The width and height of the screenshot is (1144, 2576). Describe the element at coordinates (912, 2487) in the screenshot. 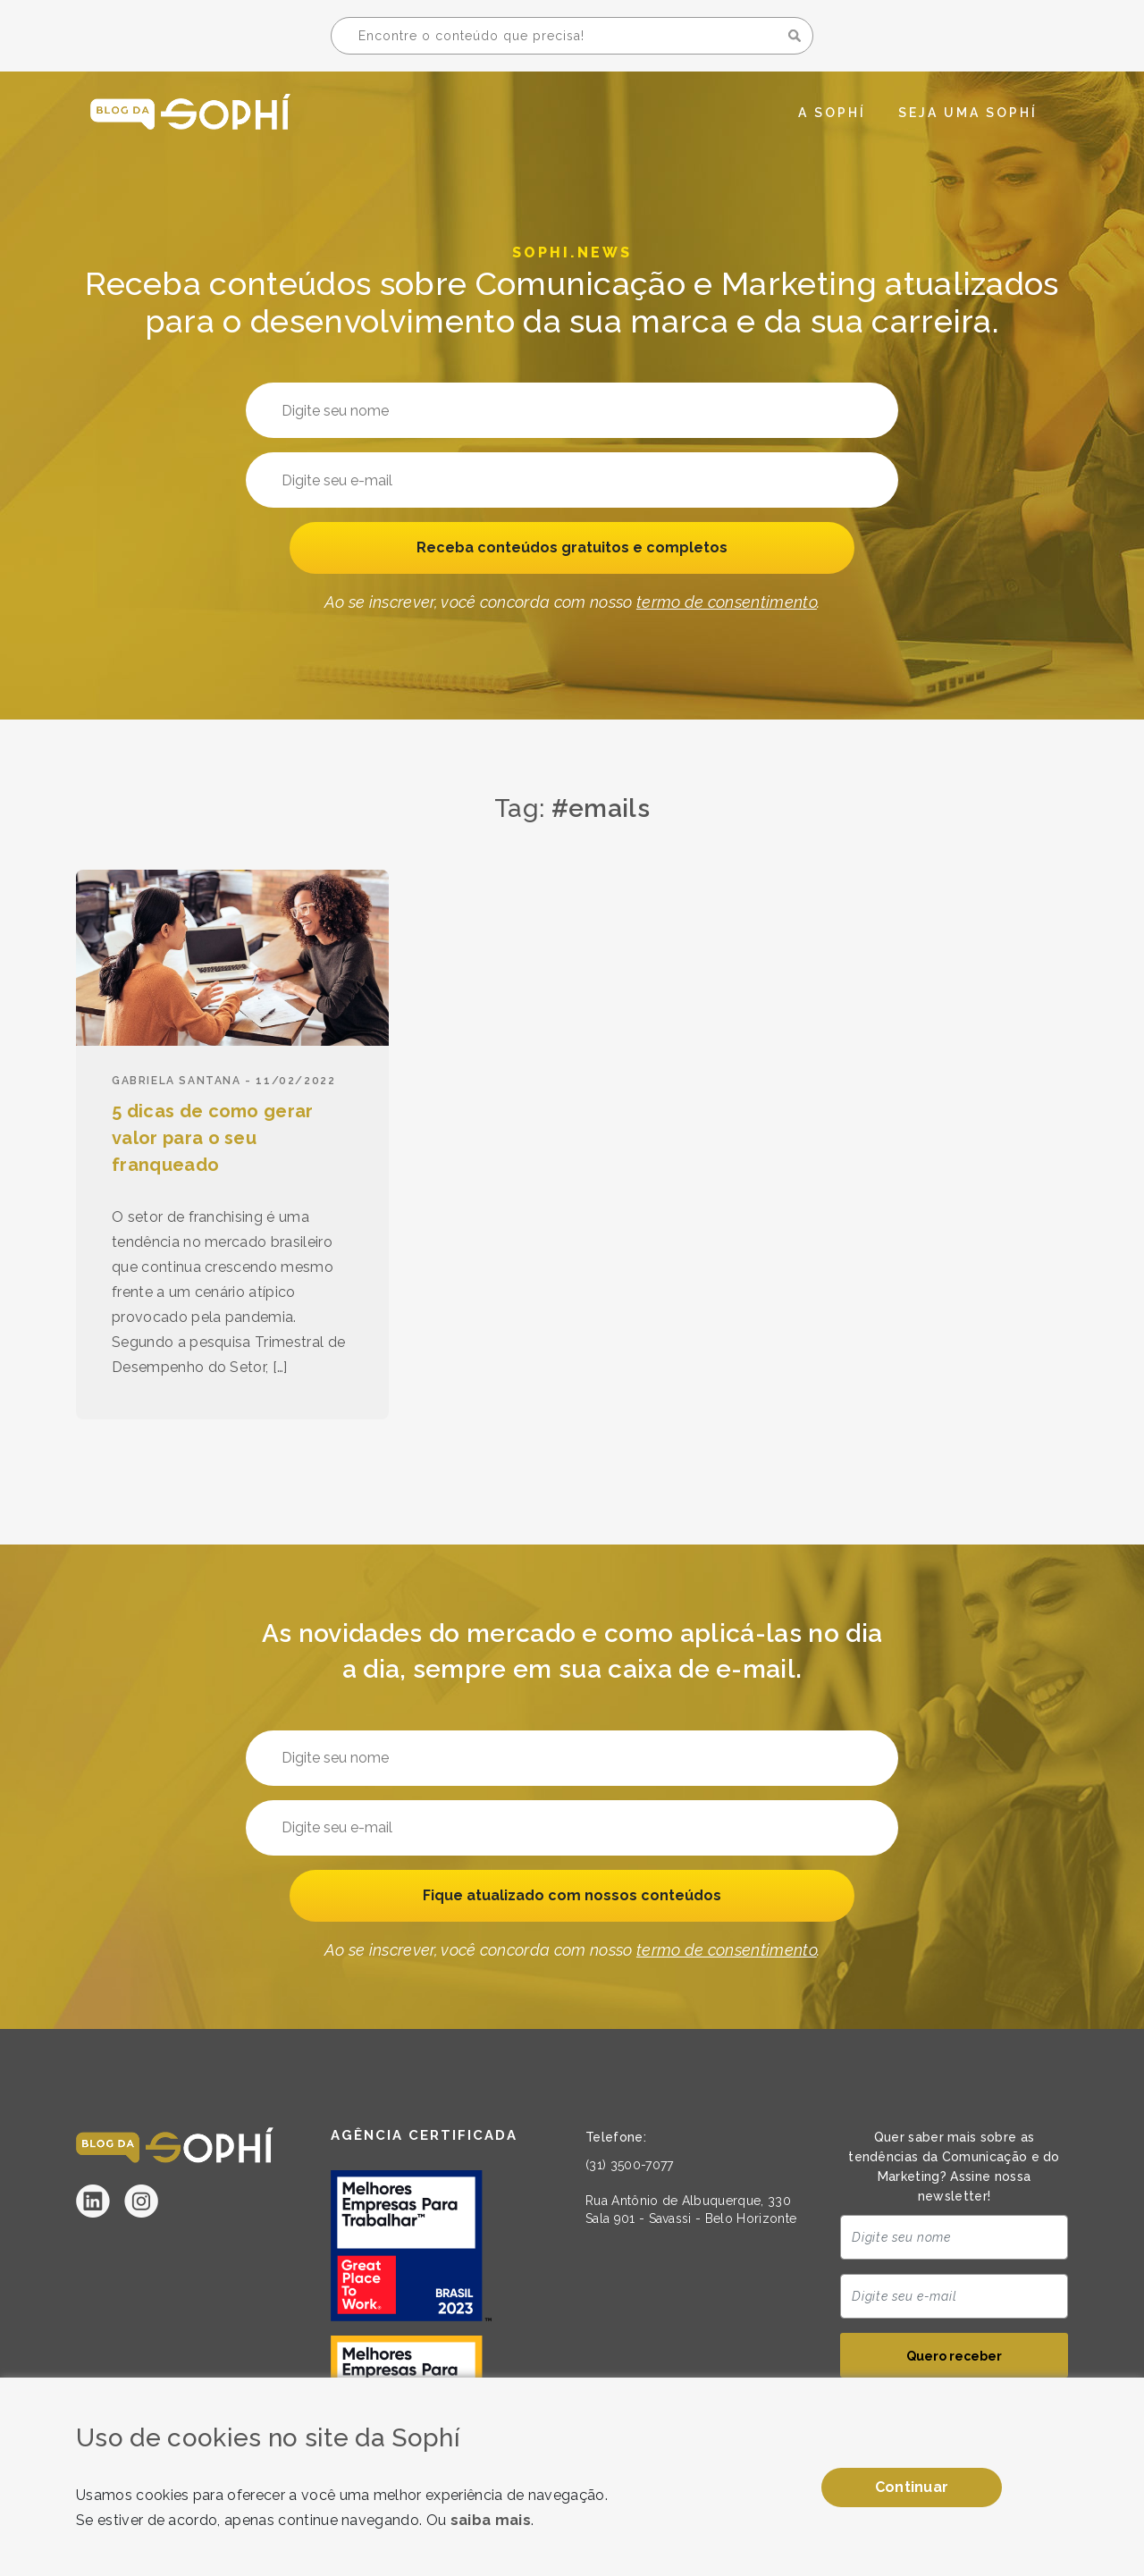

I see `Continuar` at that location.